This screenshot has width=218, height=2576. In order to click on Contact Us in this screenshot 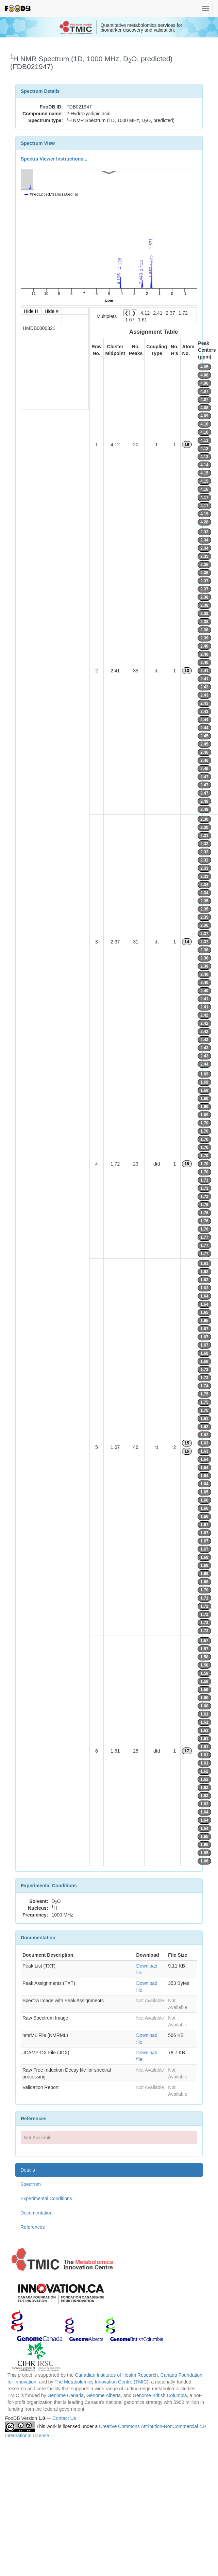, I will do `click(64, 2418)`.